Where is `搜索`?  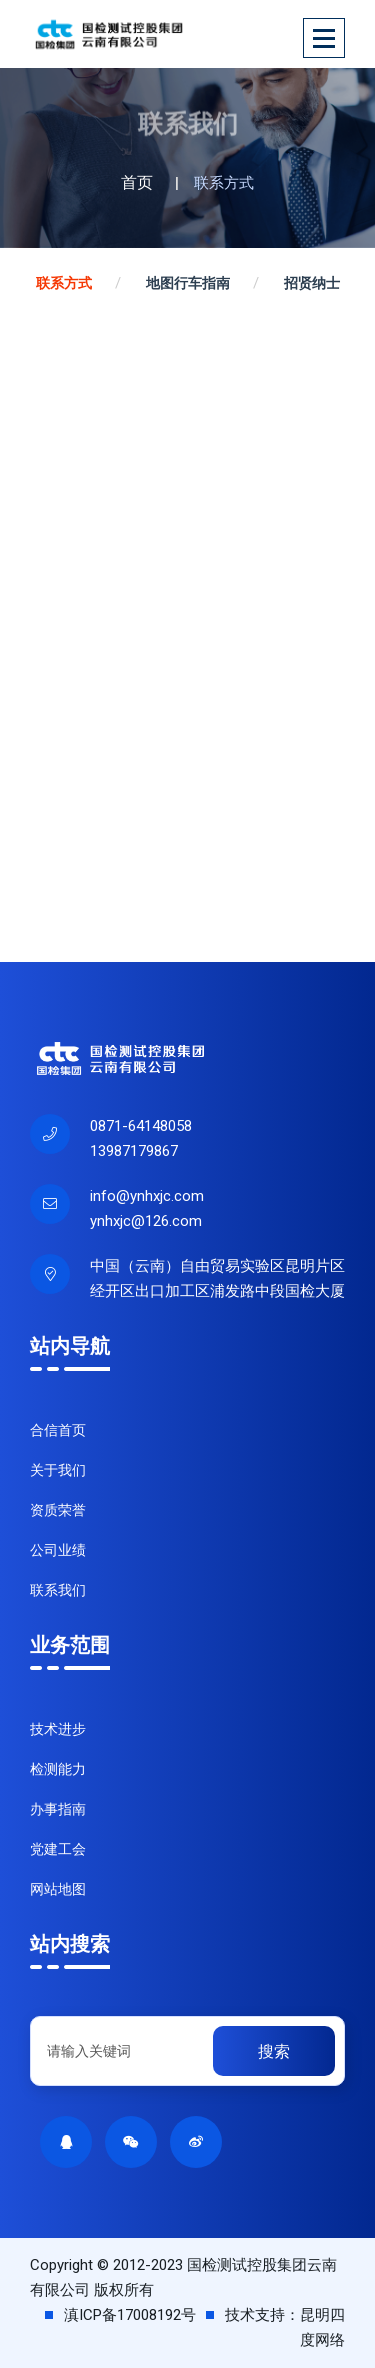 搜索 is located at coordinates (274, 2051).